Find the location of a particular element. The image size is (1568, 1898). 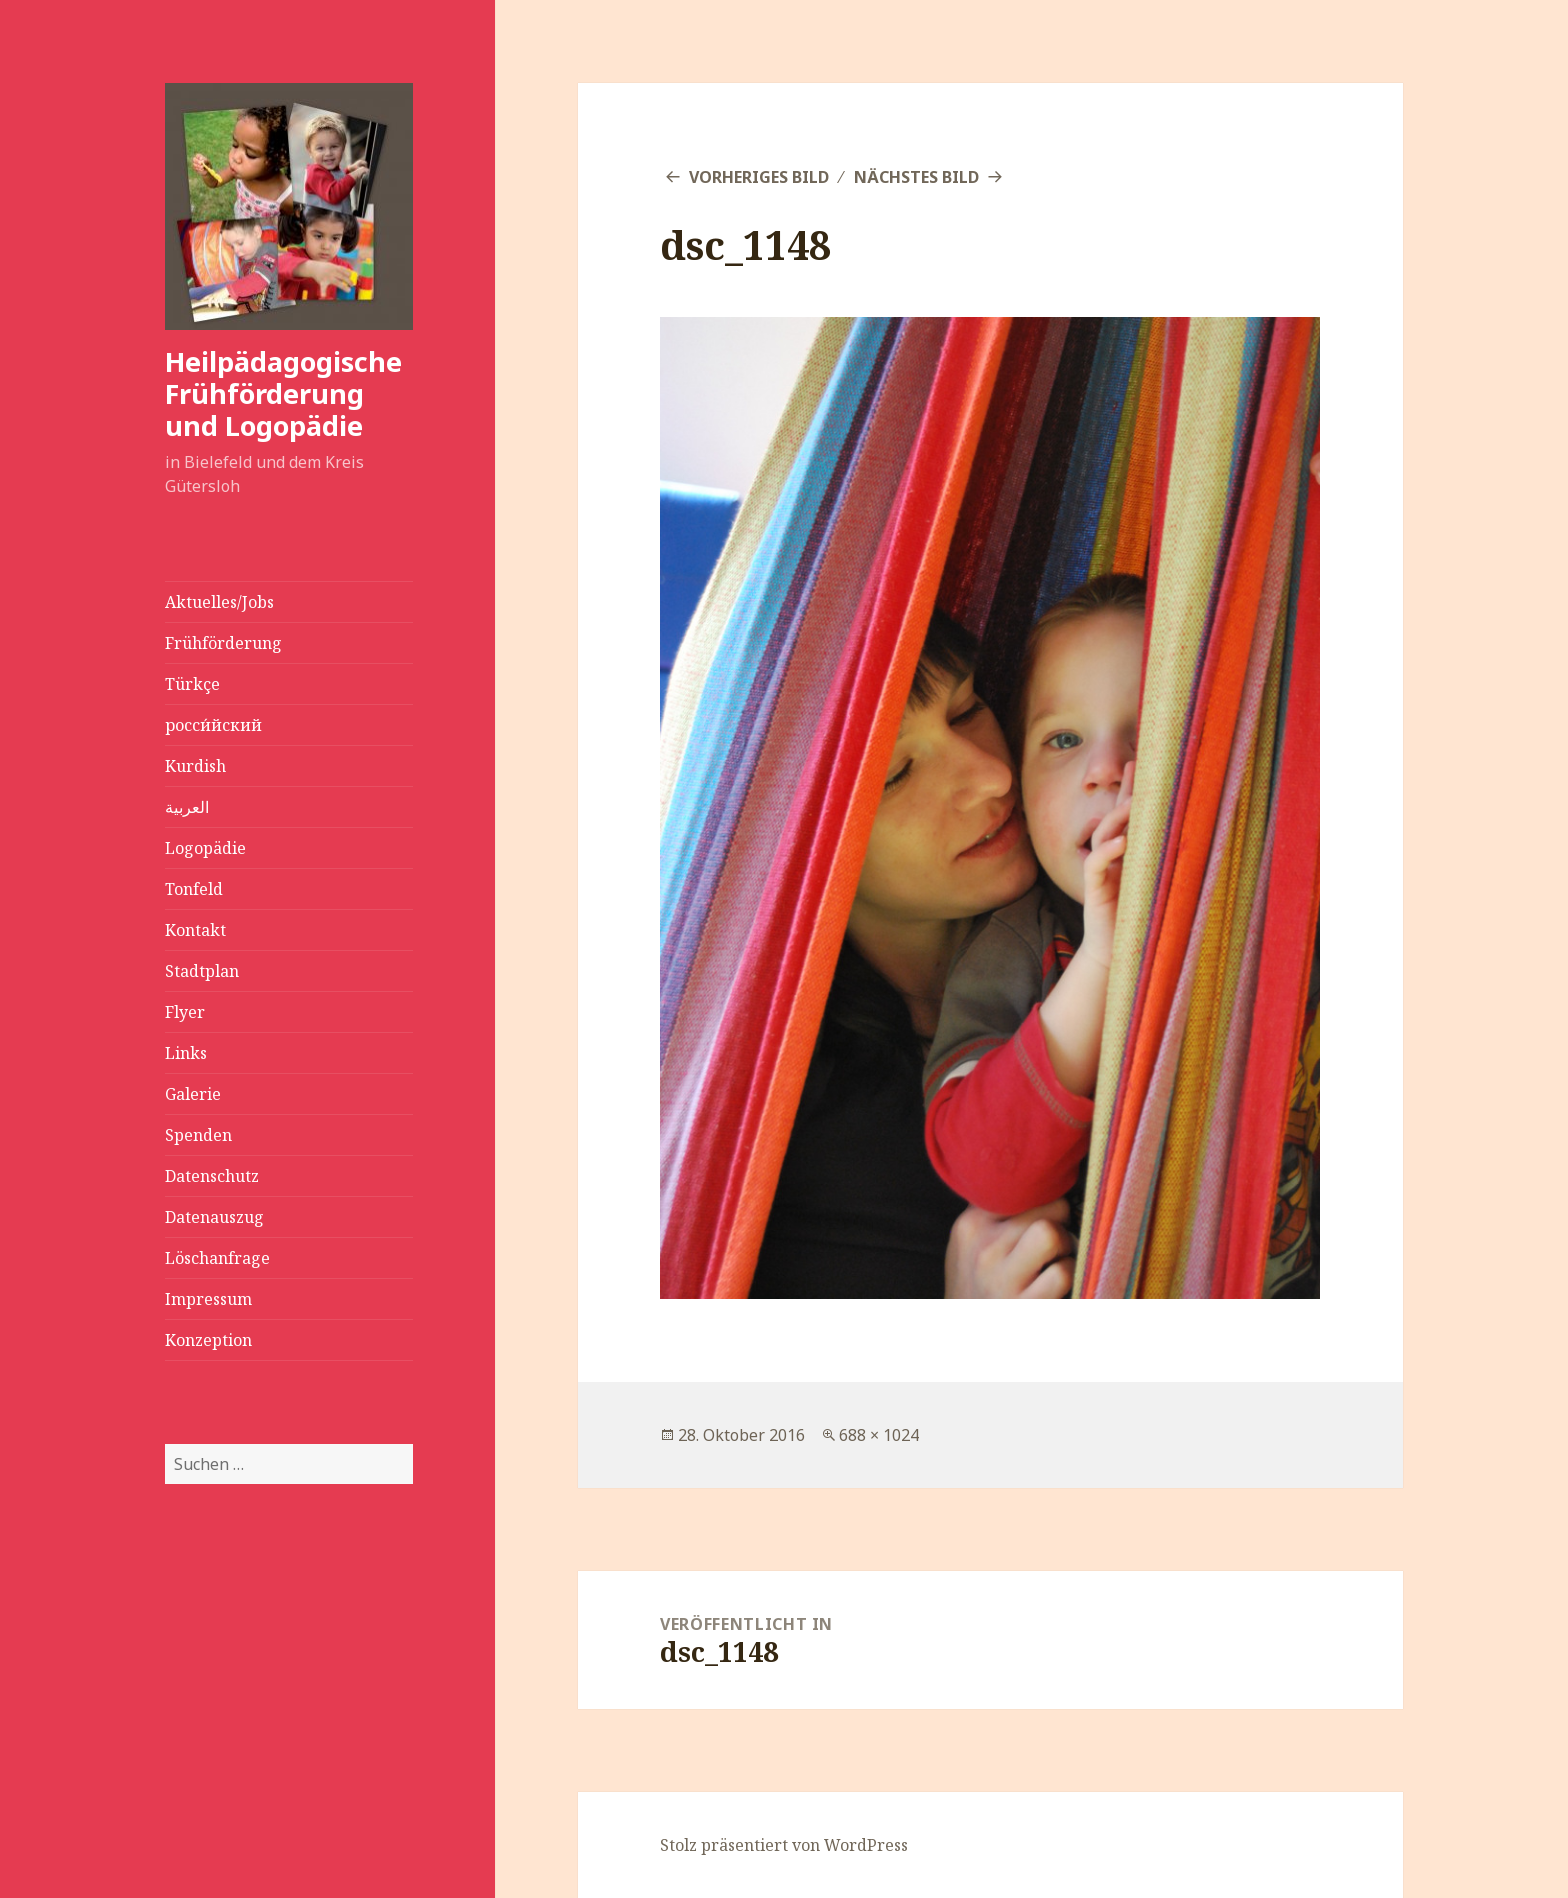

росси́йский is located at coordinates (213, 725).